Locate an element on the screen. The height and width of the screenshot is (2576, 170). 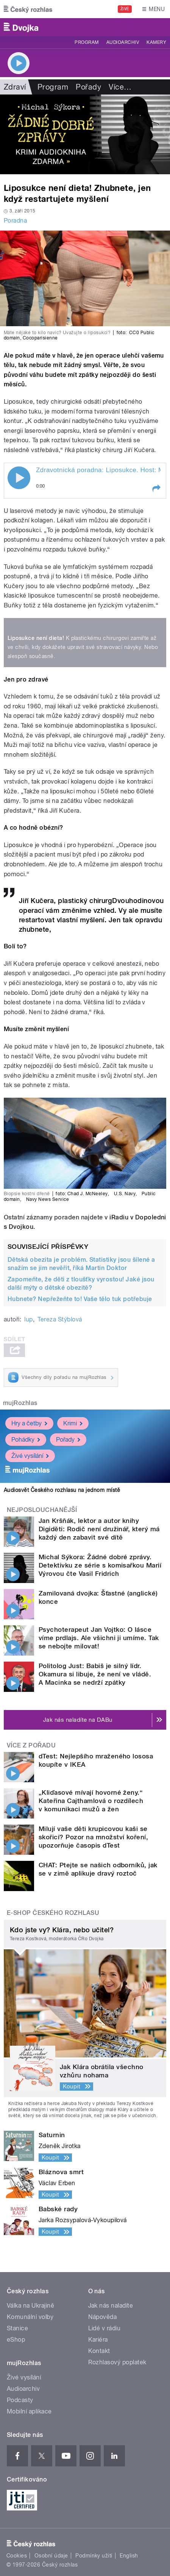
Pořady is located at coordinates (88, 86).